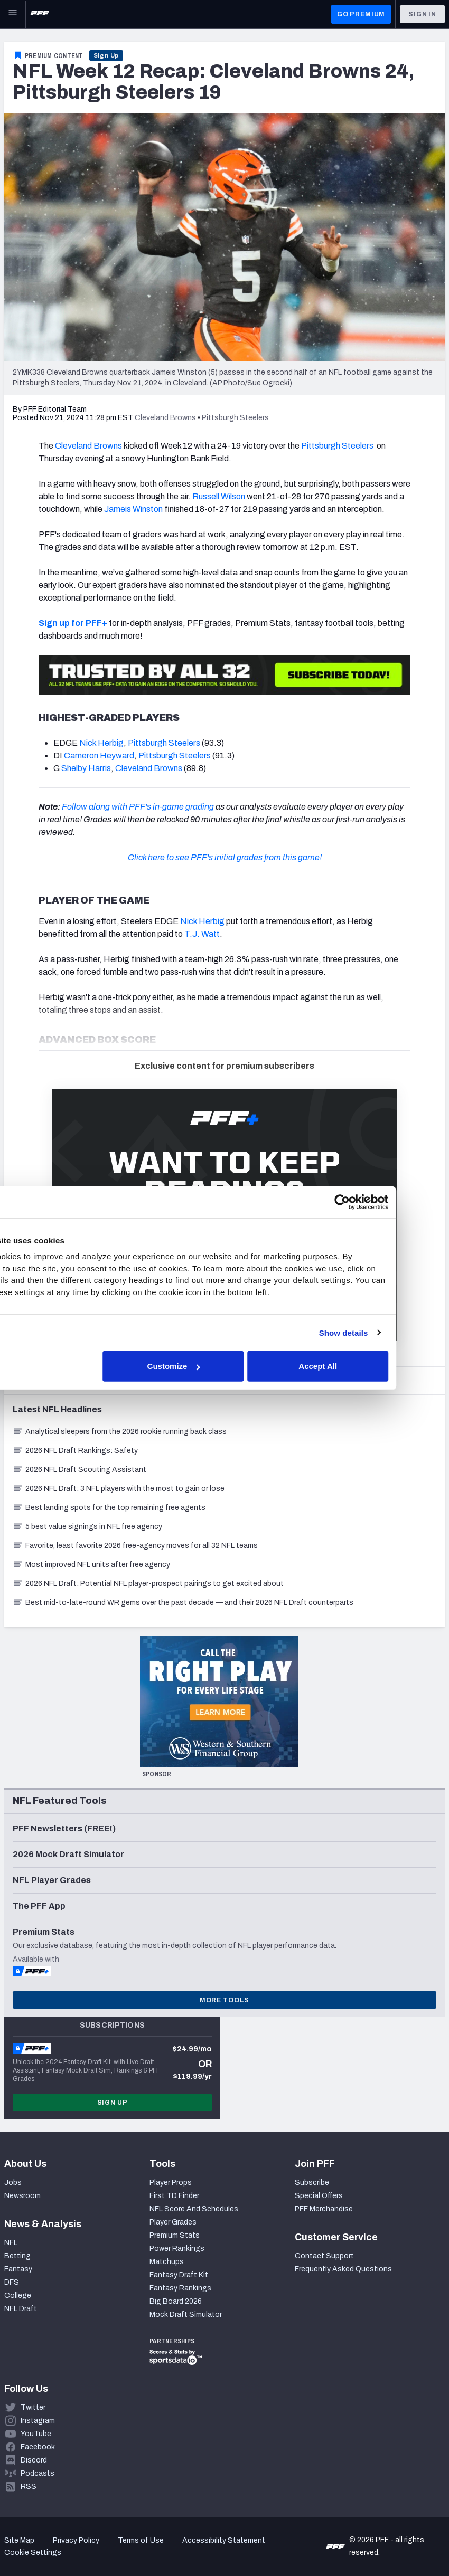  I want to click on Follow along with PFF's in-game grading, so click(138, 806).